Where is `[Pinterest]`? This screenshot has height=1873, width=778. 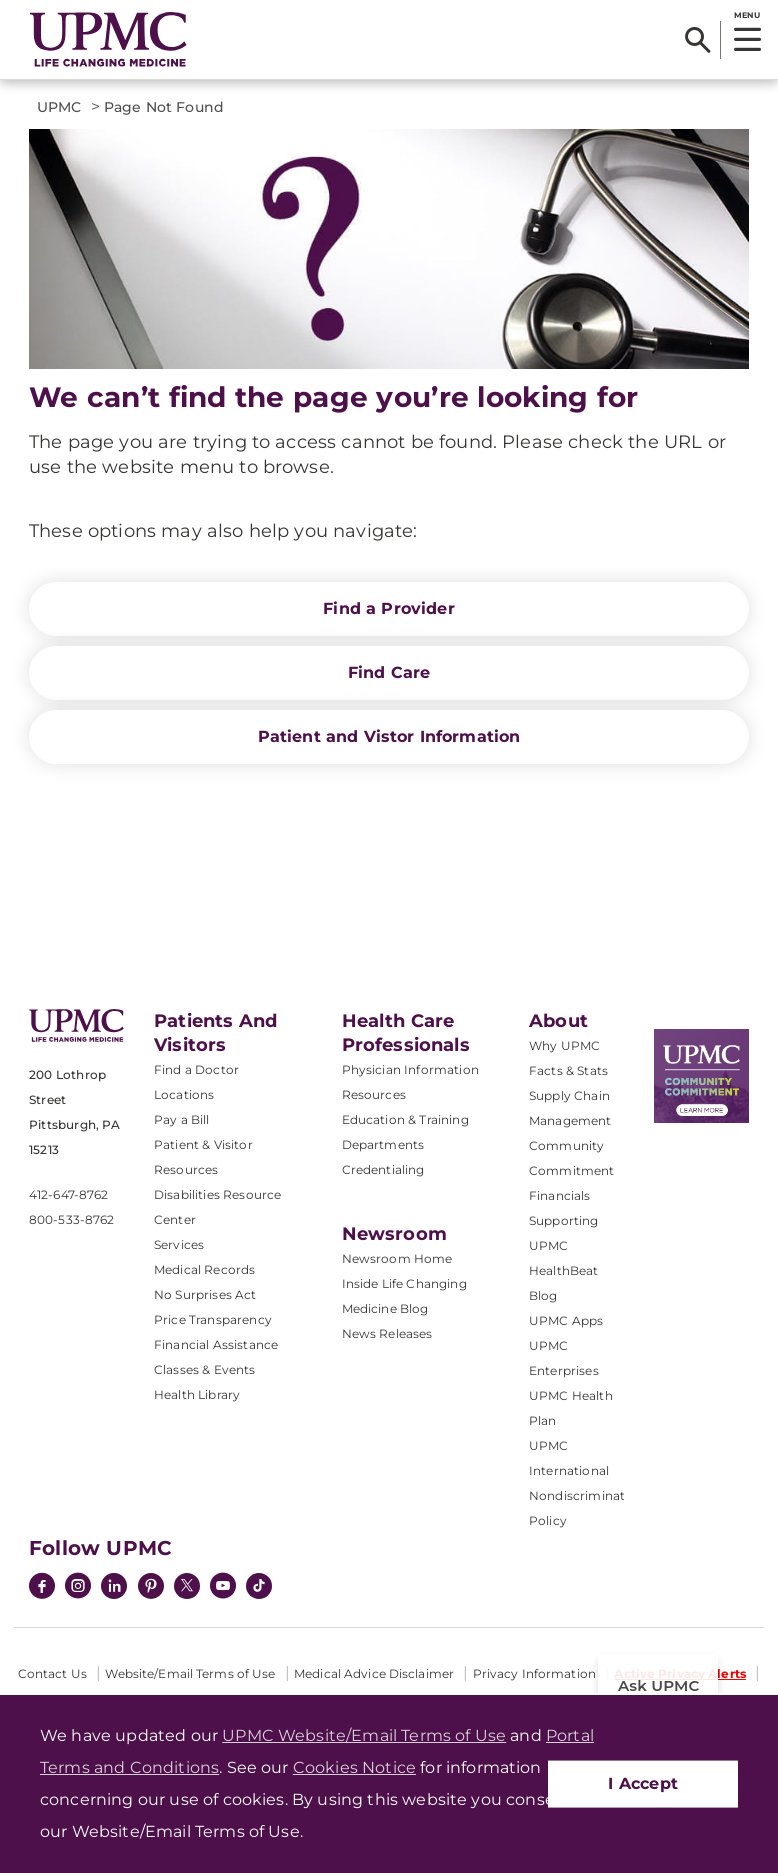 [Pinterest] is located at coordinates (151, 1588).